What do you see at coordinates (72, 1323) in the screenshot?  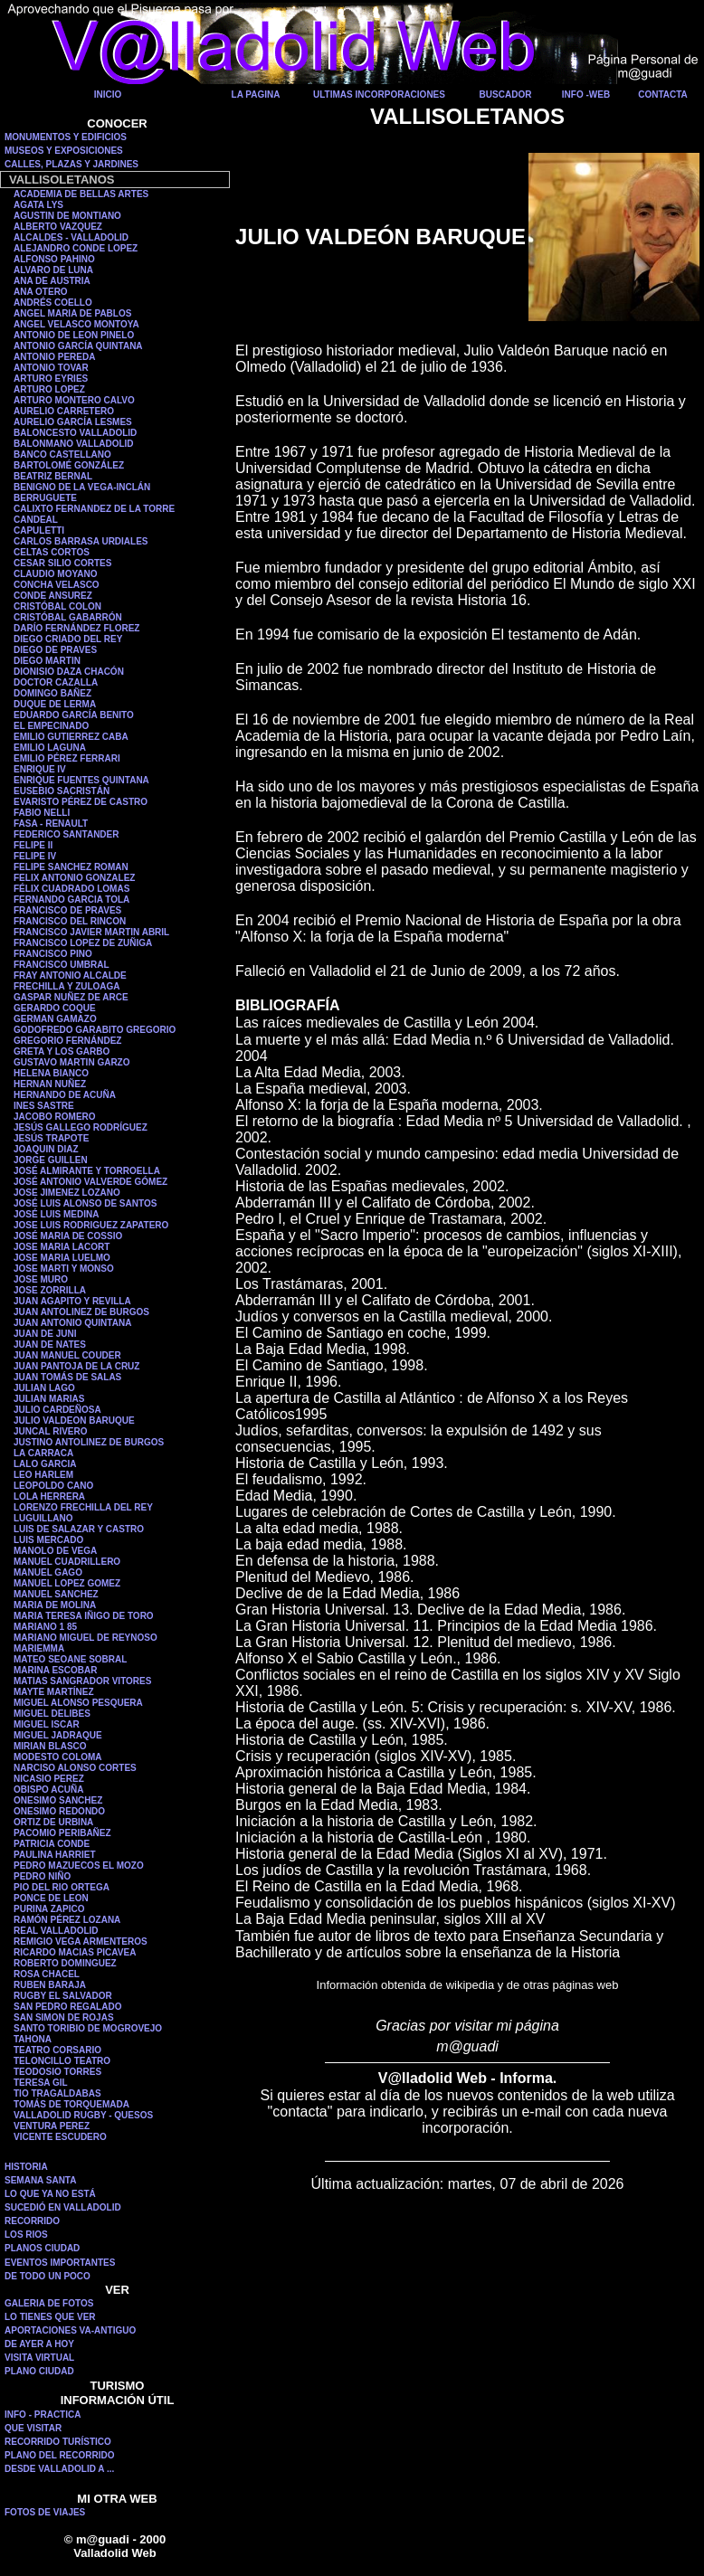 I see `JUAN ANTONIO QUINTANA` at bounding box center [72, 1323].